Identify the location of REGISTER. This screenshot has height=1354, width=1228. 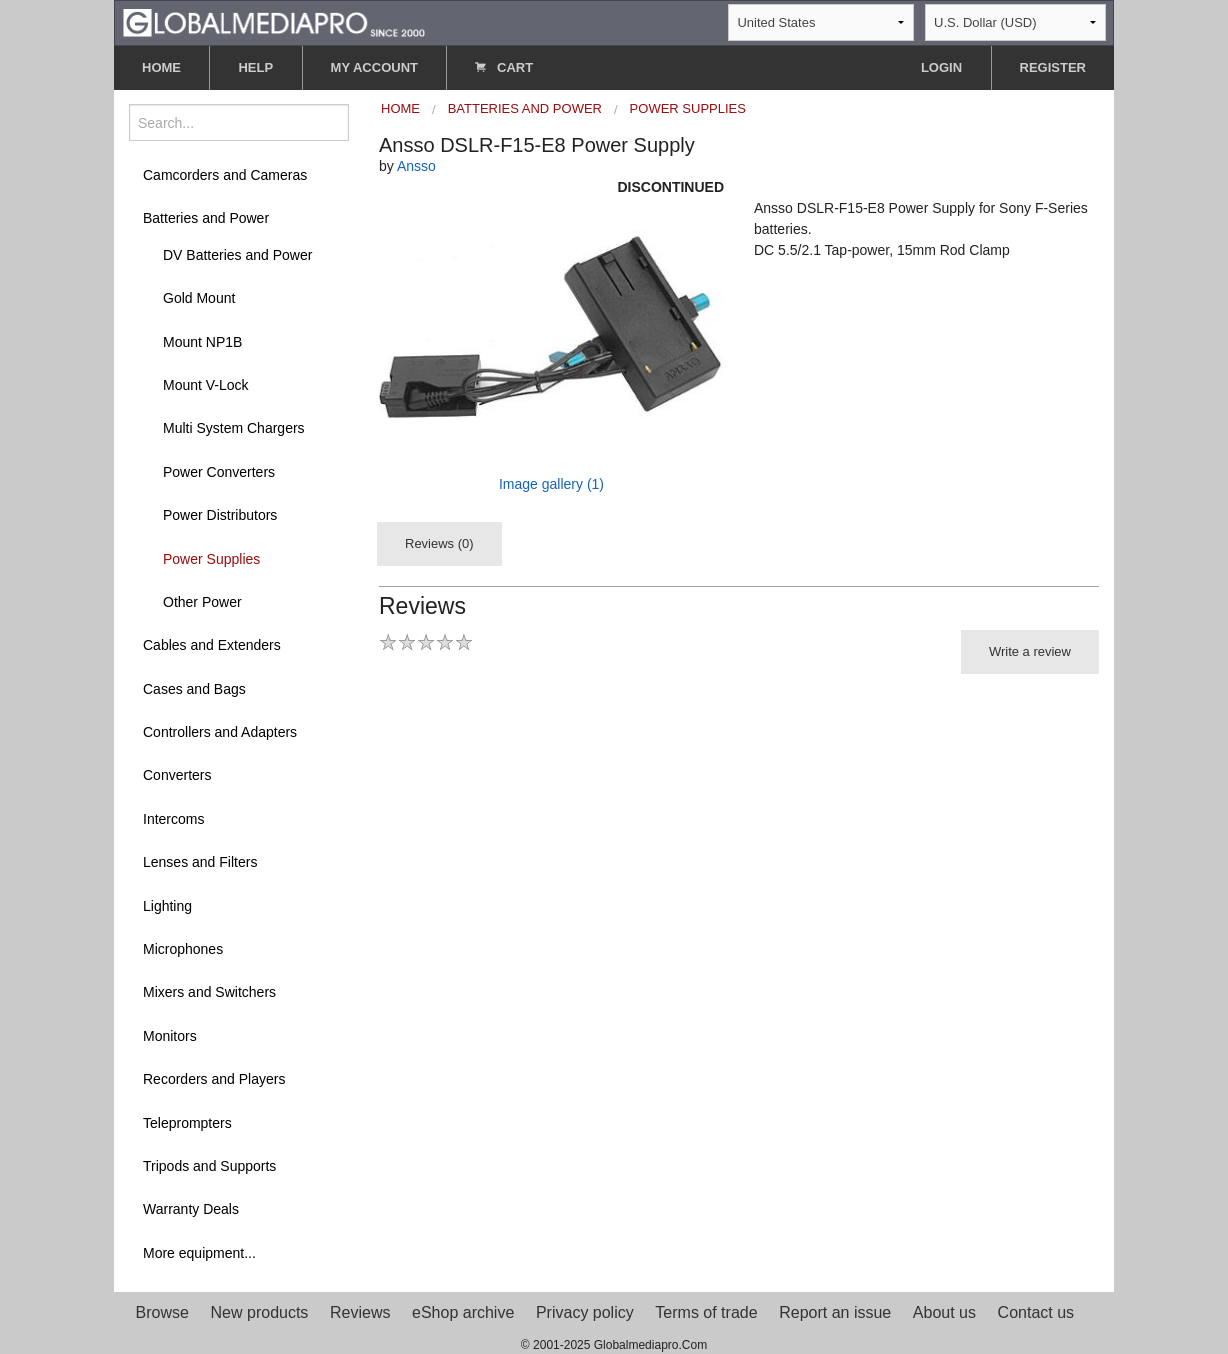
(1053, 67).